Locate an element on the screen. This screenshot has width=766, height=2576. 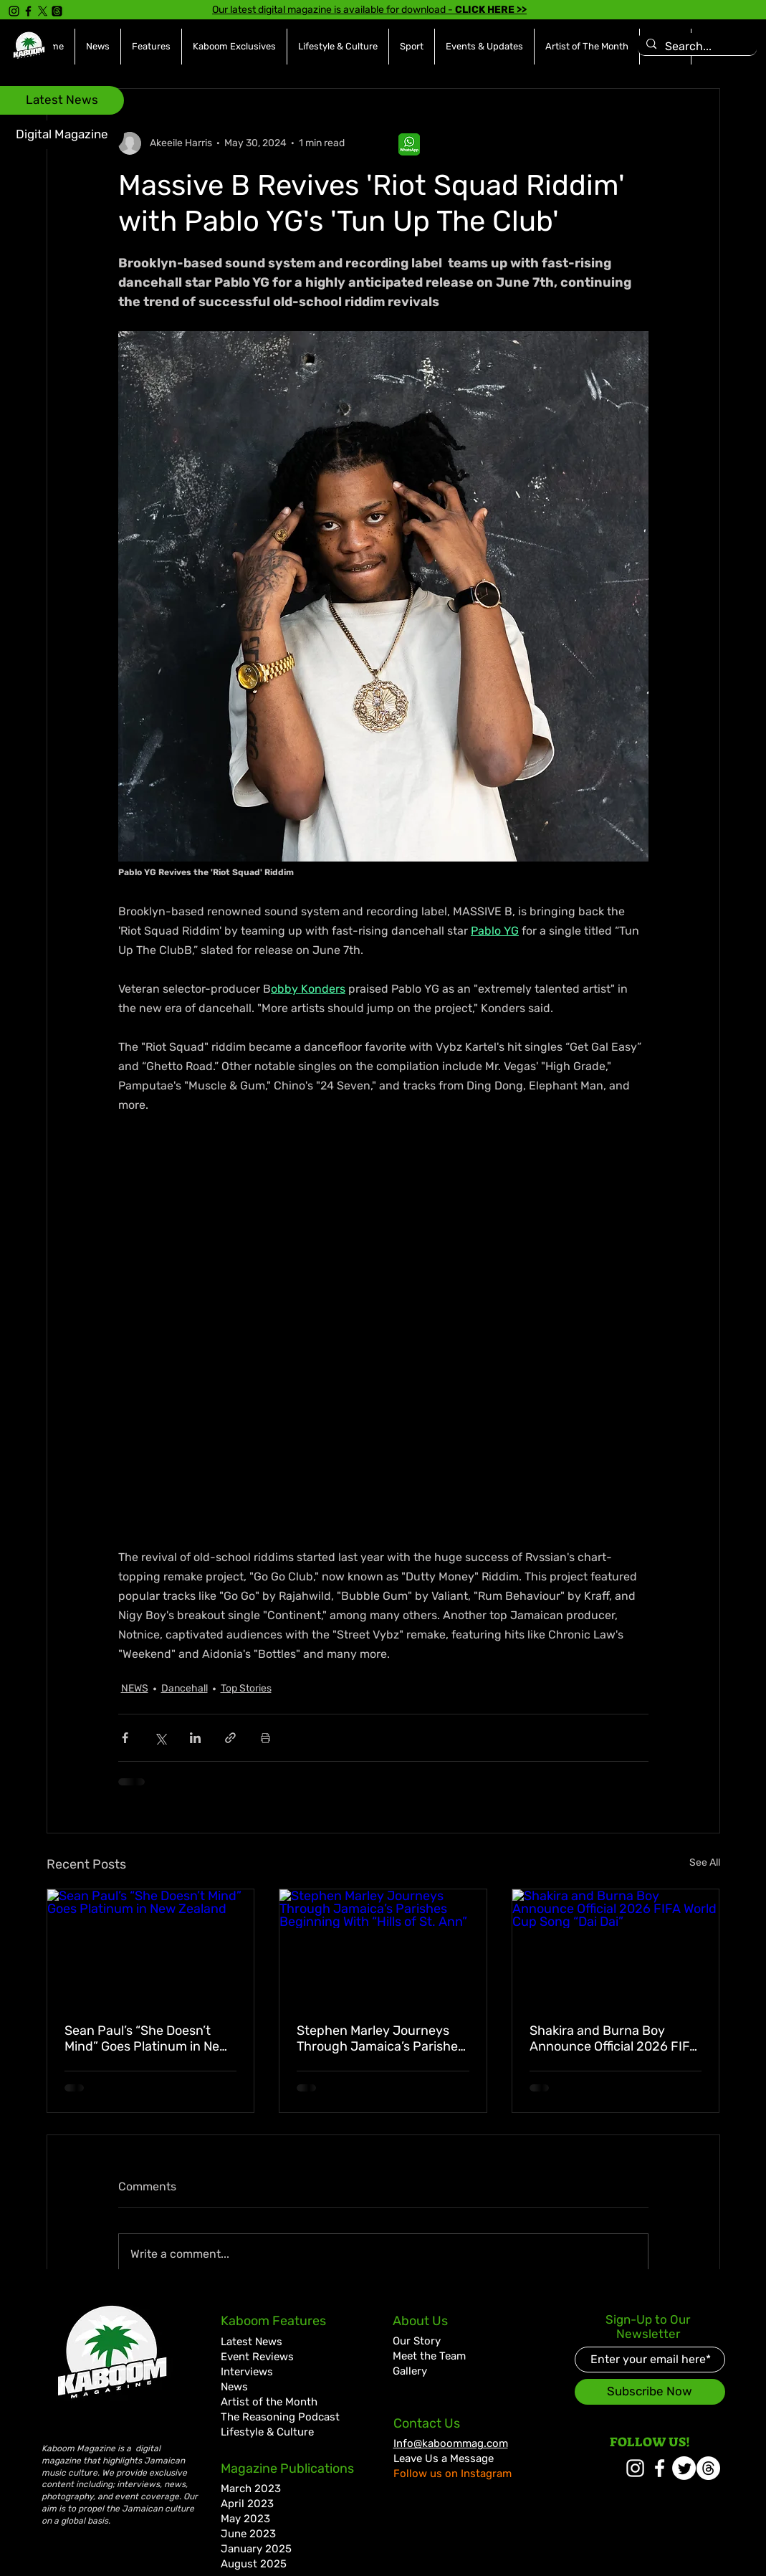
See All is located at coordinates (704, 1862).